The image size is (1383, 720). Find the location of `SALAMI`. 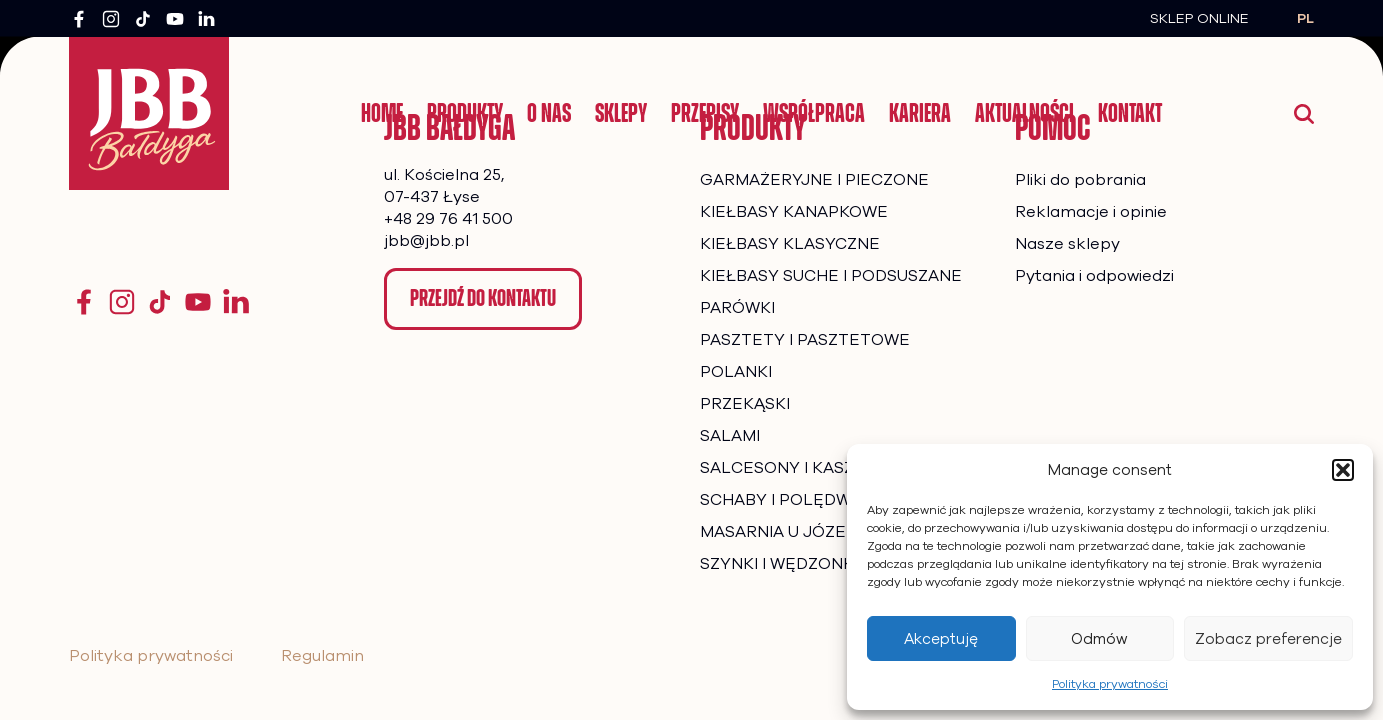

SALAMI is located at coordinates (730, 436).